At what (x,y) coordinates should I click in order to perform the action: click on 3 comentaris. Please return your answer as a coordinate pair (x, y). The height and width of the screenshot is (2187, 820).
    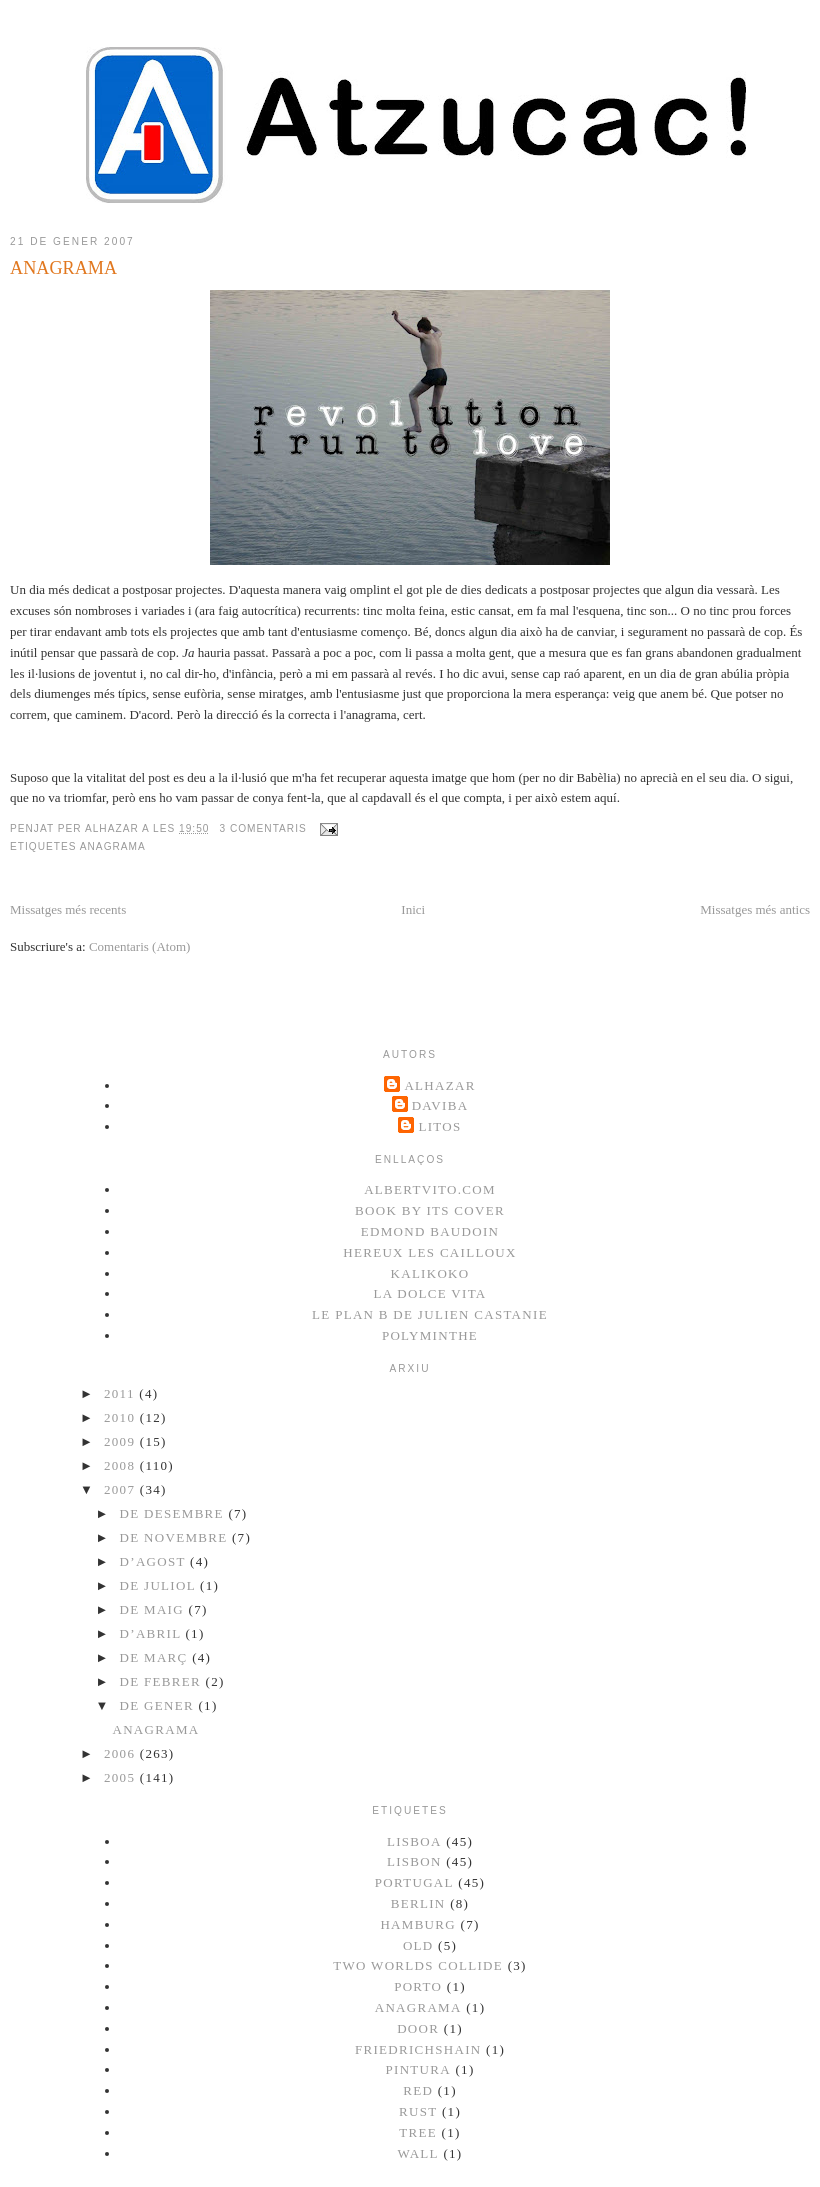
    Looking at the image, I should click on (262, 828).